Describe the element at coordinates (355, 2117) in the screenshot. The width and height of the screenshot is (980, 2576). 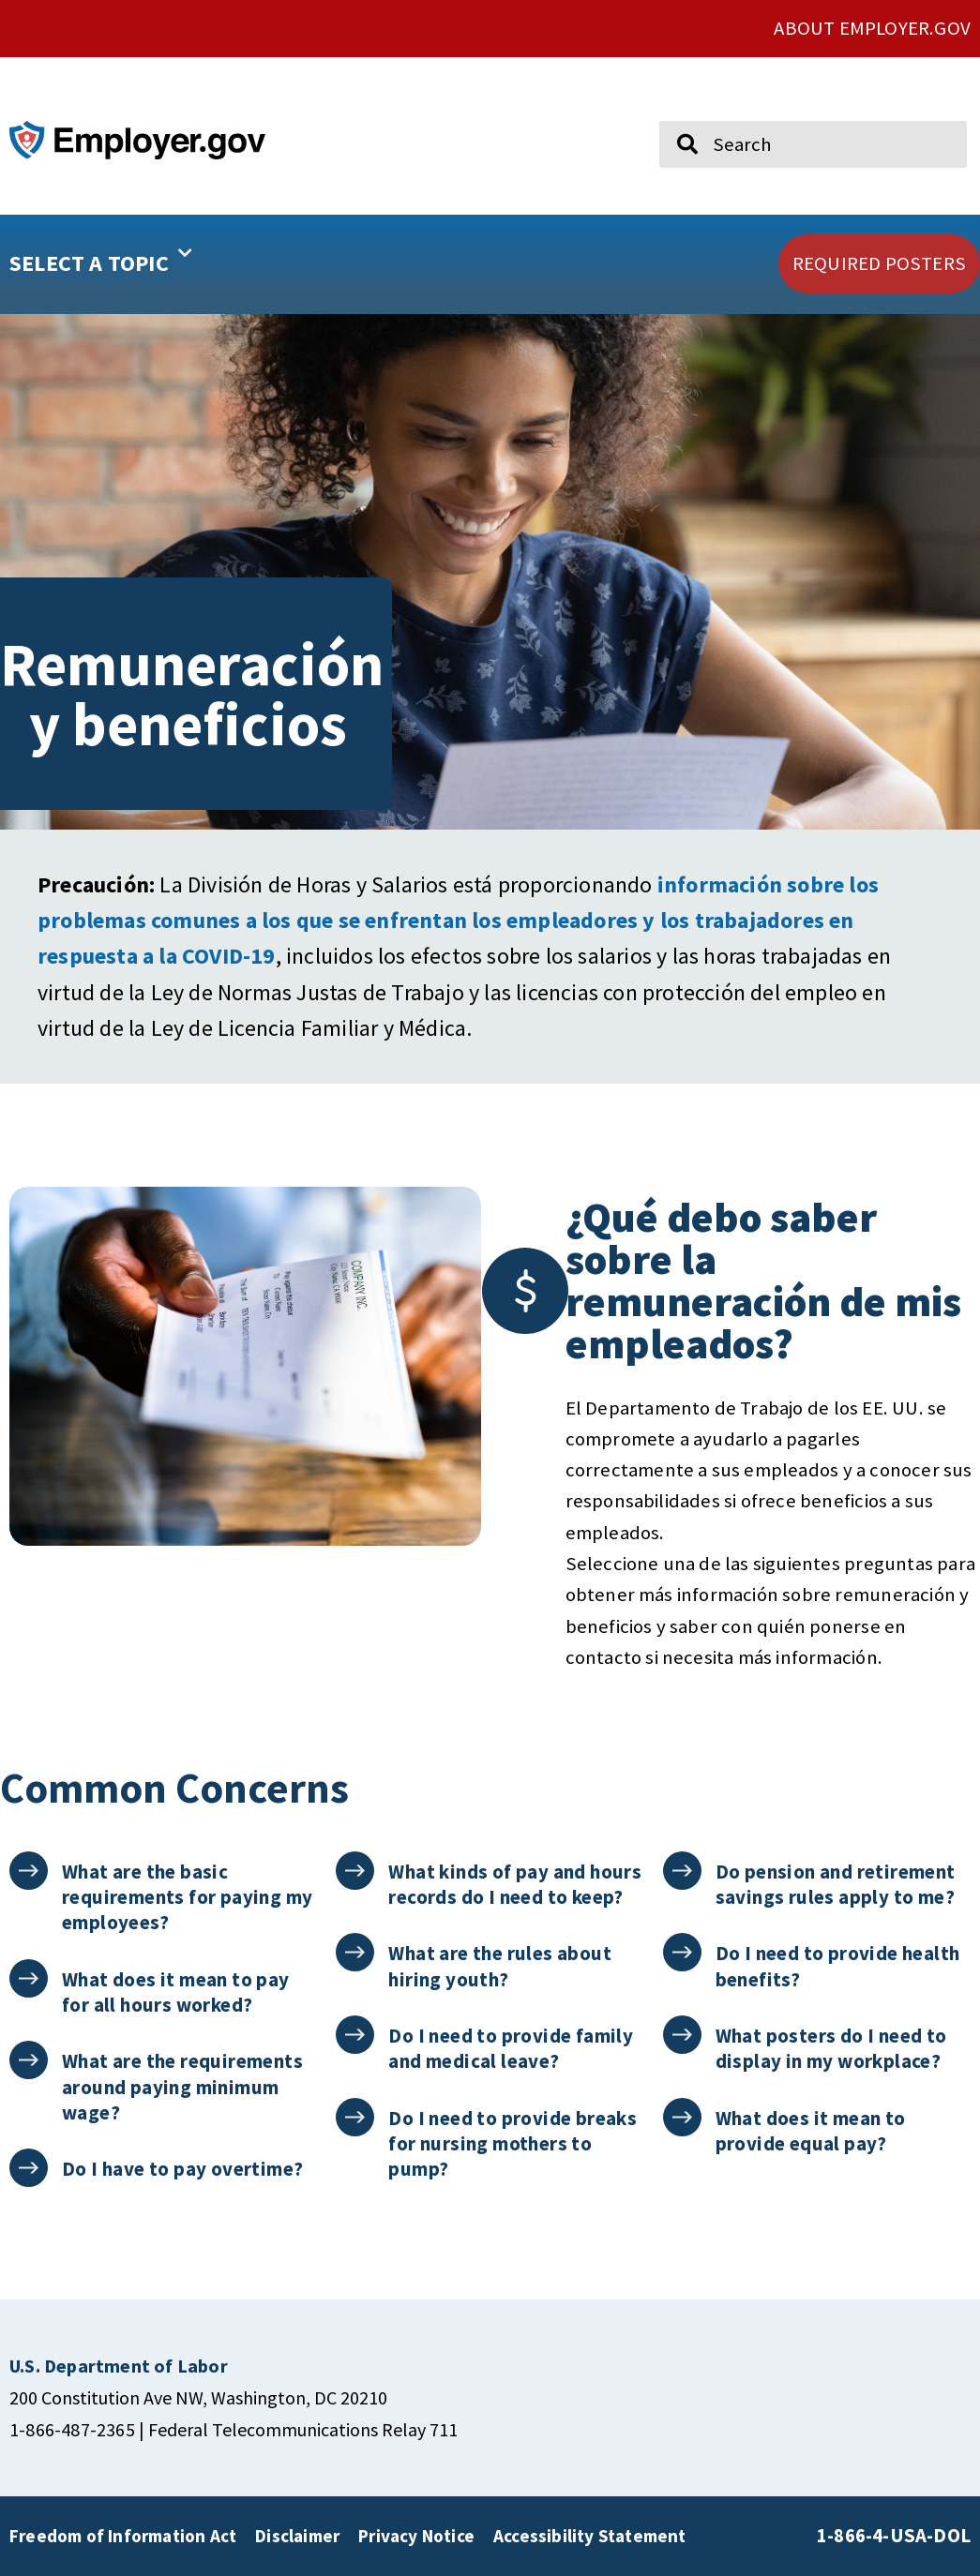
I see `[Do I need to provide breaks for nursing mothers to pump?]` at that location.